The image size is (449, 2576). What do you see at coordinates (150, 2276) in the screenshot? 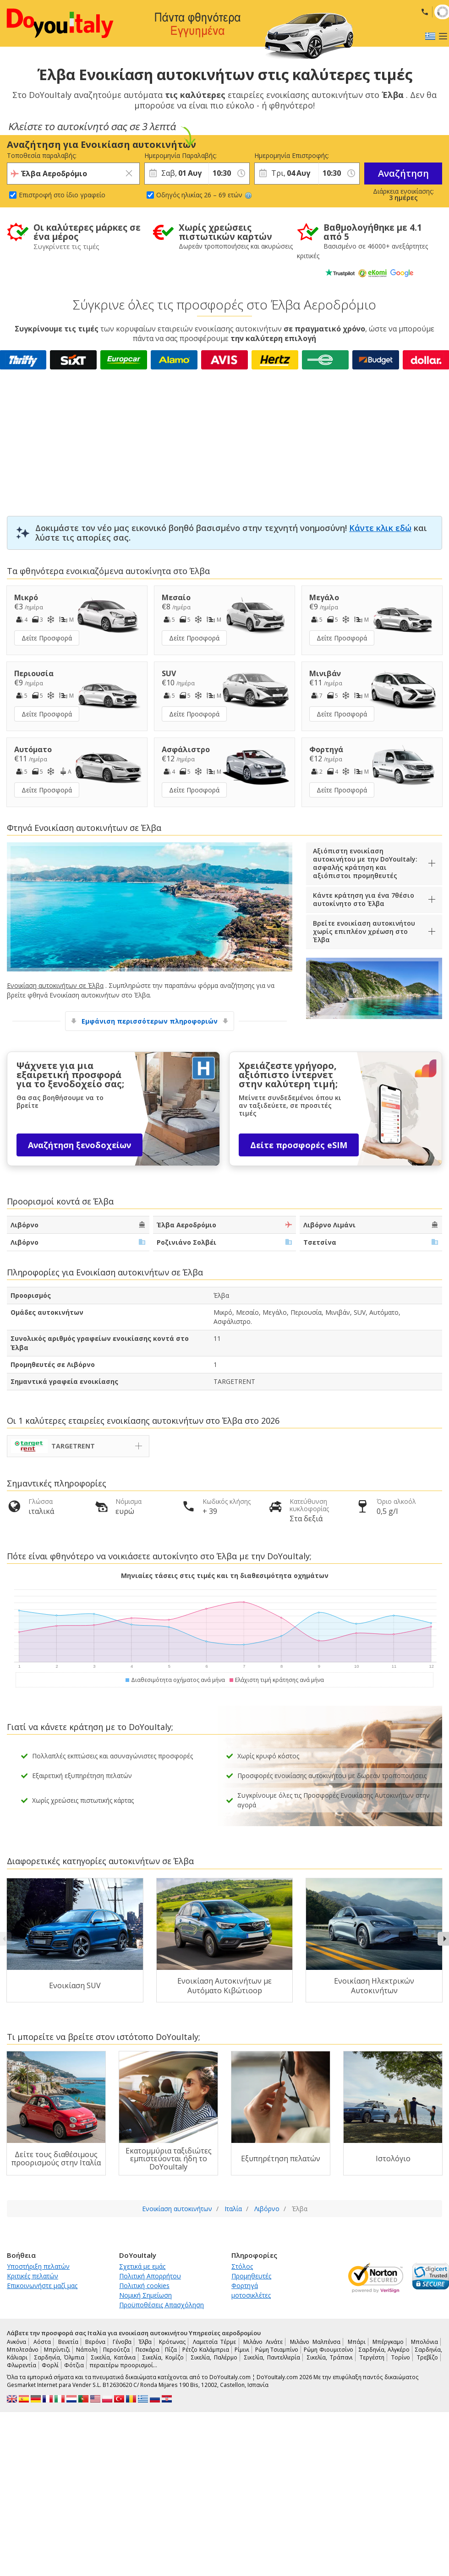
I see `Πολιτική Απορρήτου` at bounding box center [150, 2276].